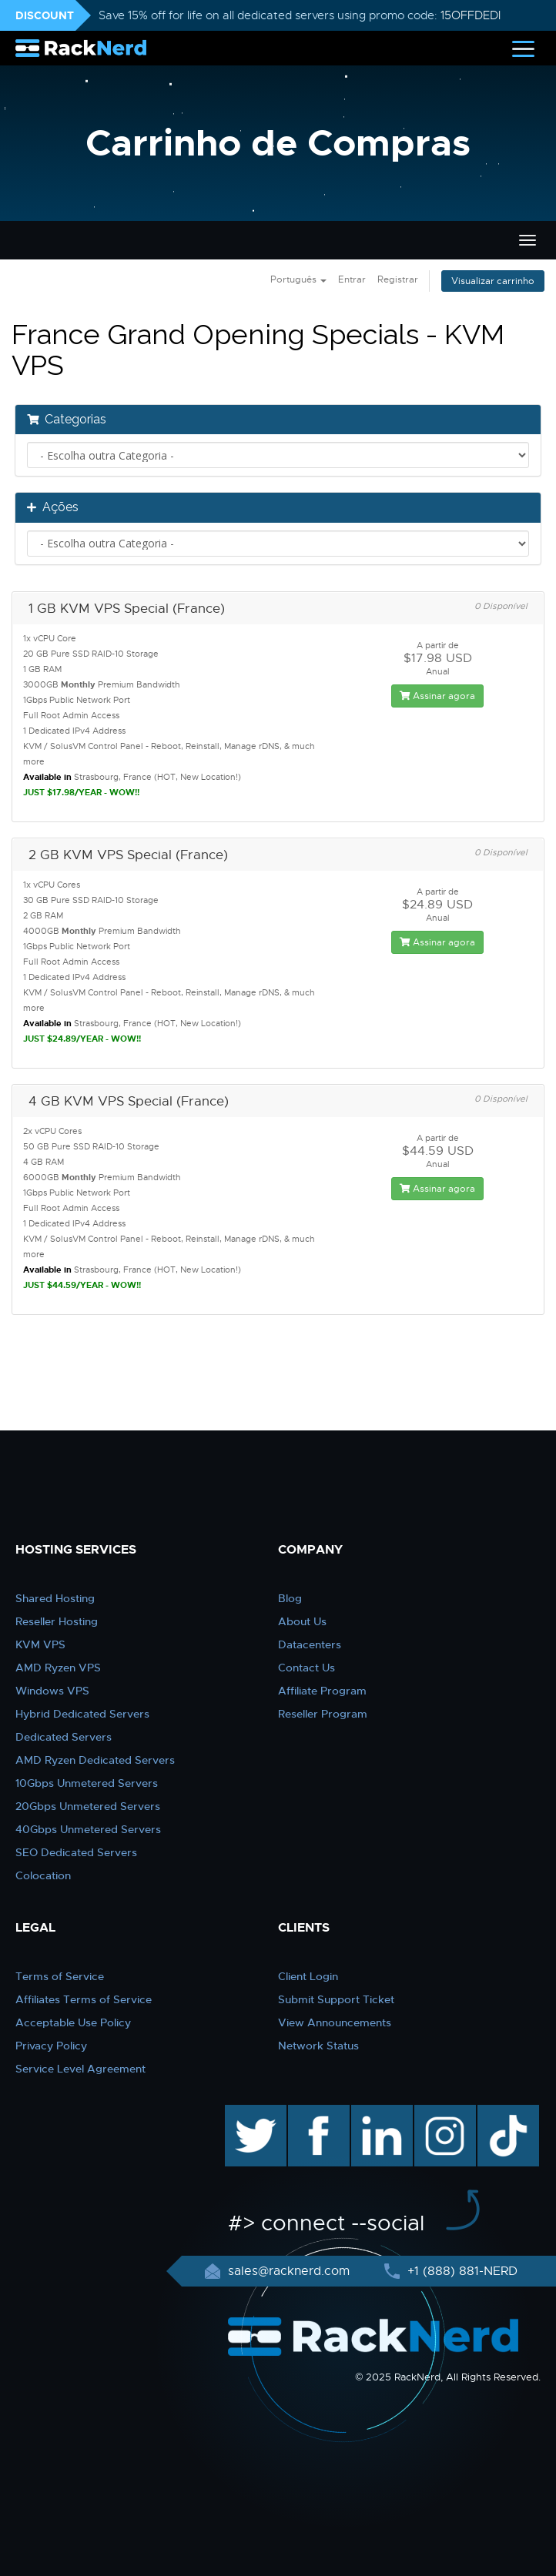  I want to click on Affiliates Terms of Service, so click(83, 1999).